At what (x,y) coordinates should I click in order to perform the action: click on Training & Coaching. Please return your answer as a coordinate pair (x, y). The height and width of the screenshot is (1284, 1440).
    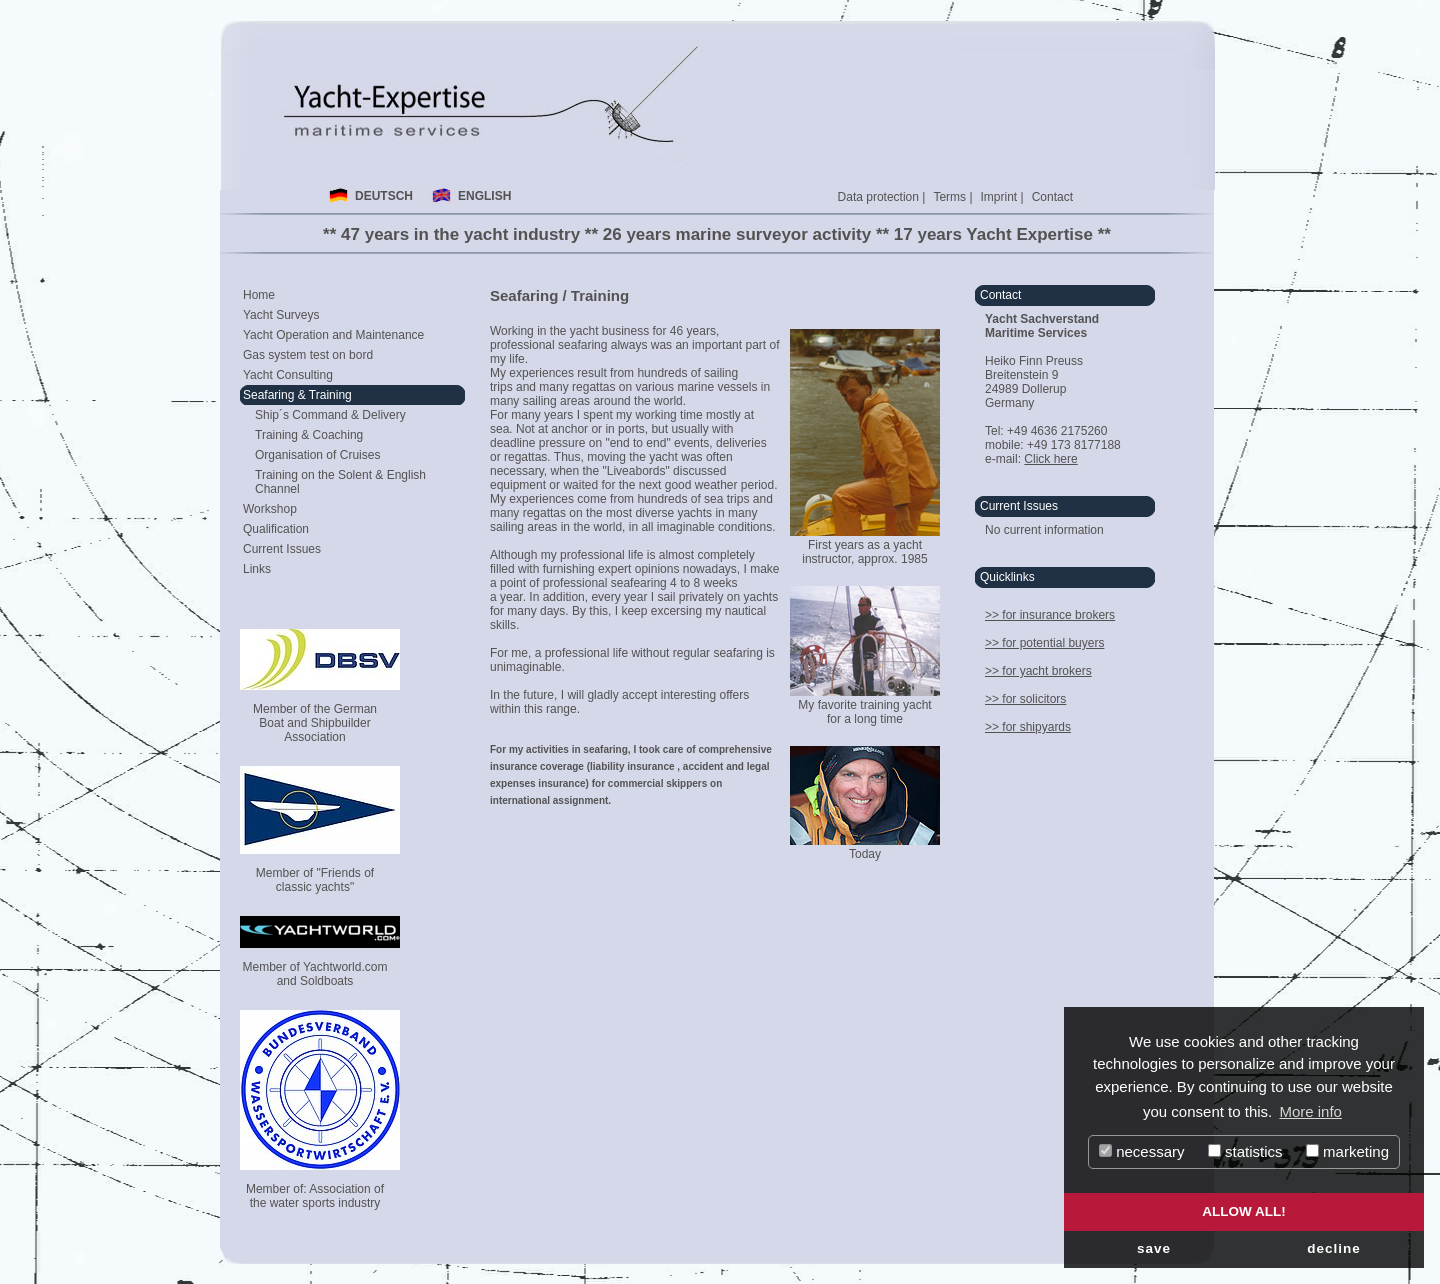
    Looking at the image, I should click on (309, 435).